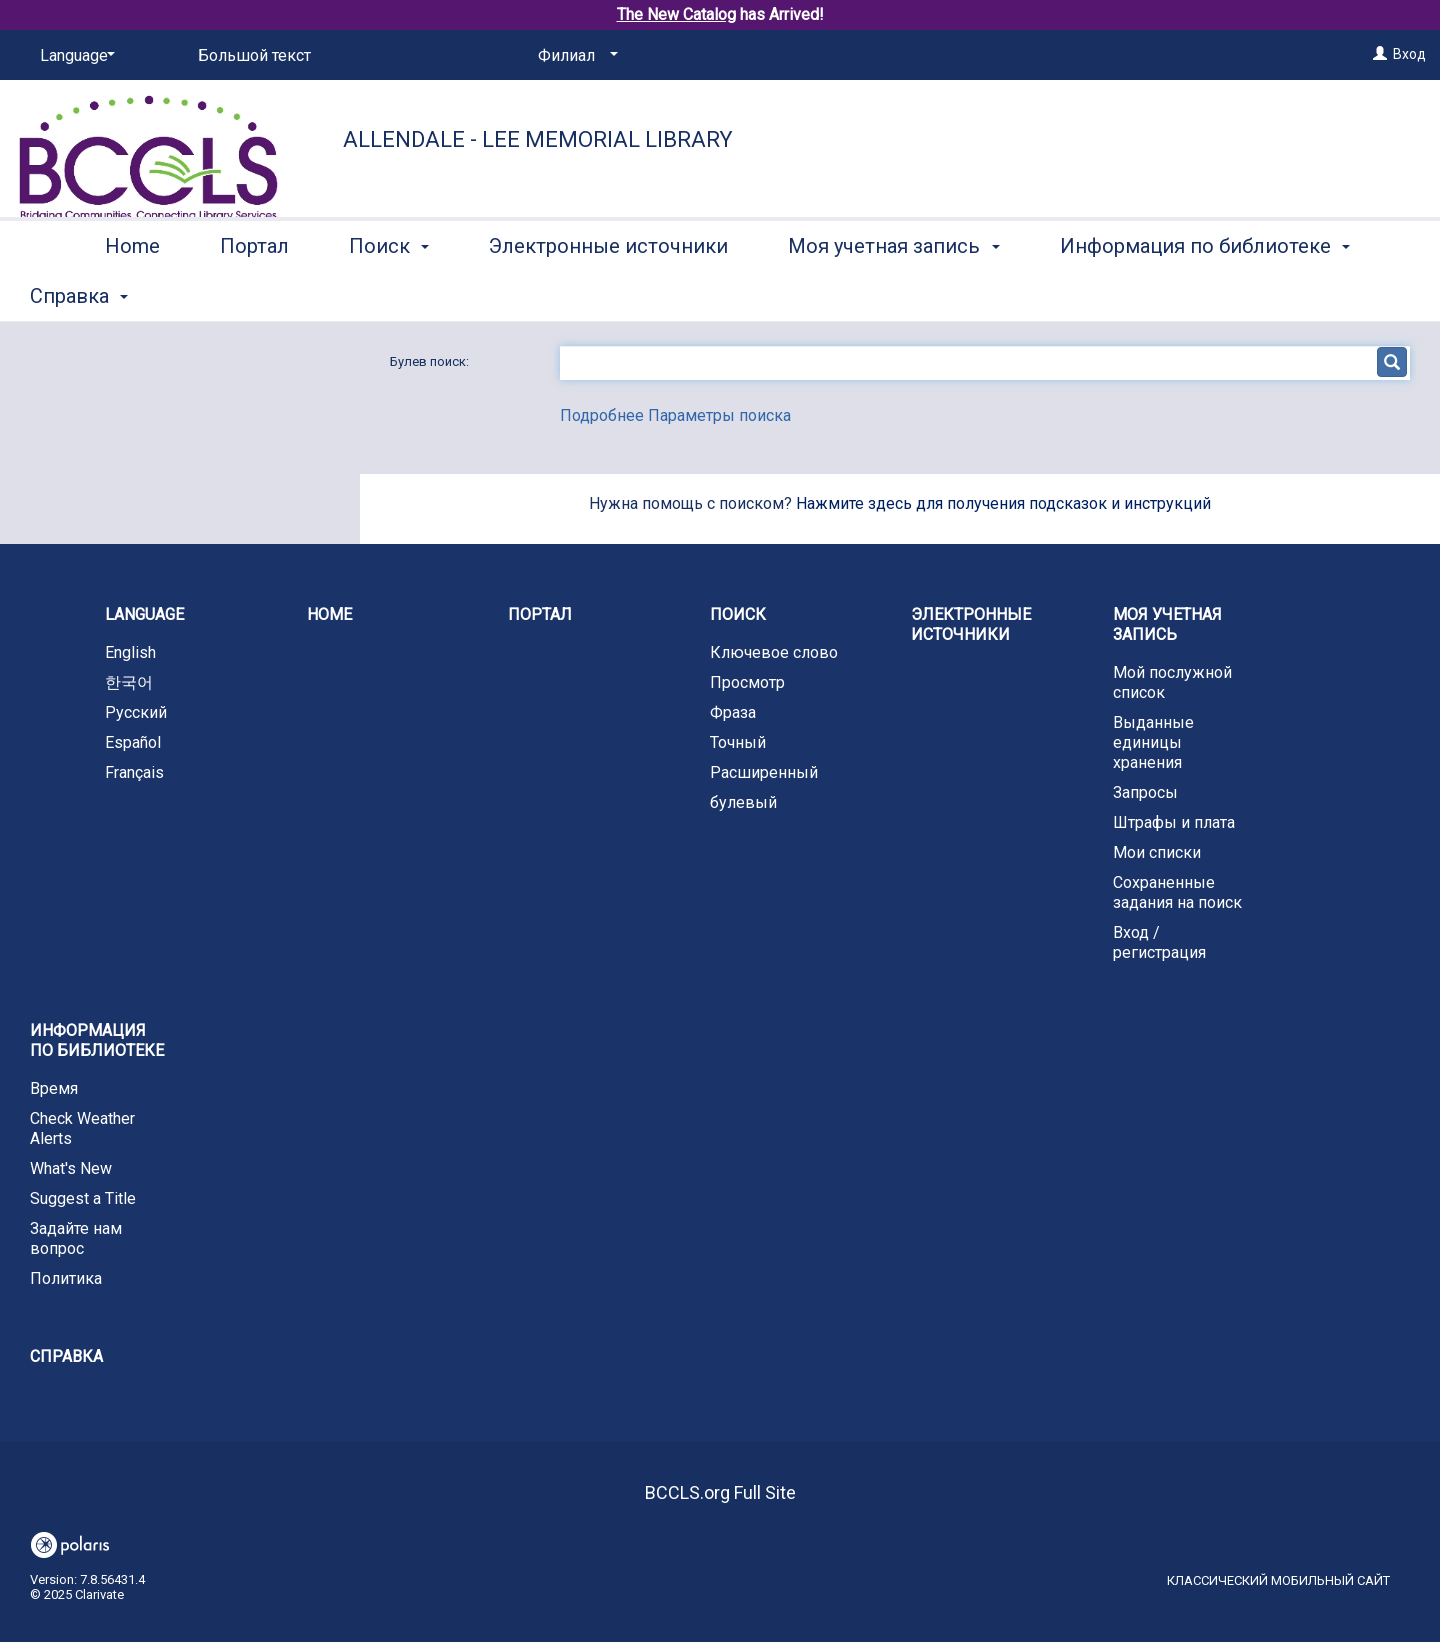 The image size is (1440, 1642). What do you see at coordinates (389, 293) in the screenshot?
I see `Поиск [button]` at bounding box center [389, 293].